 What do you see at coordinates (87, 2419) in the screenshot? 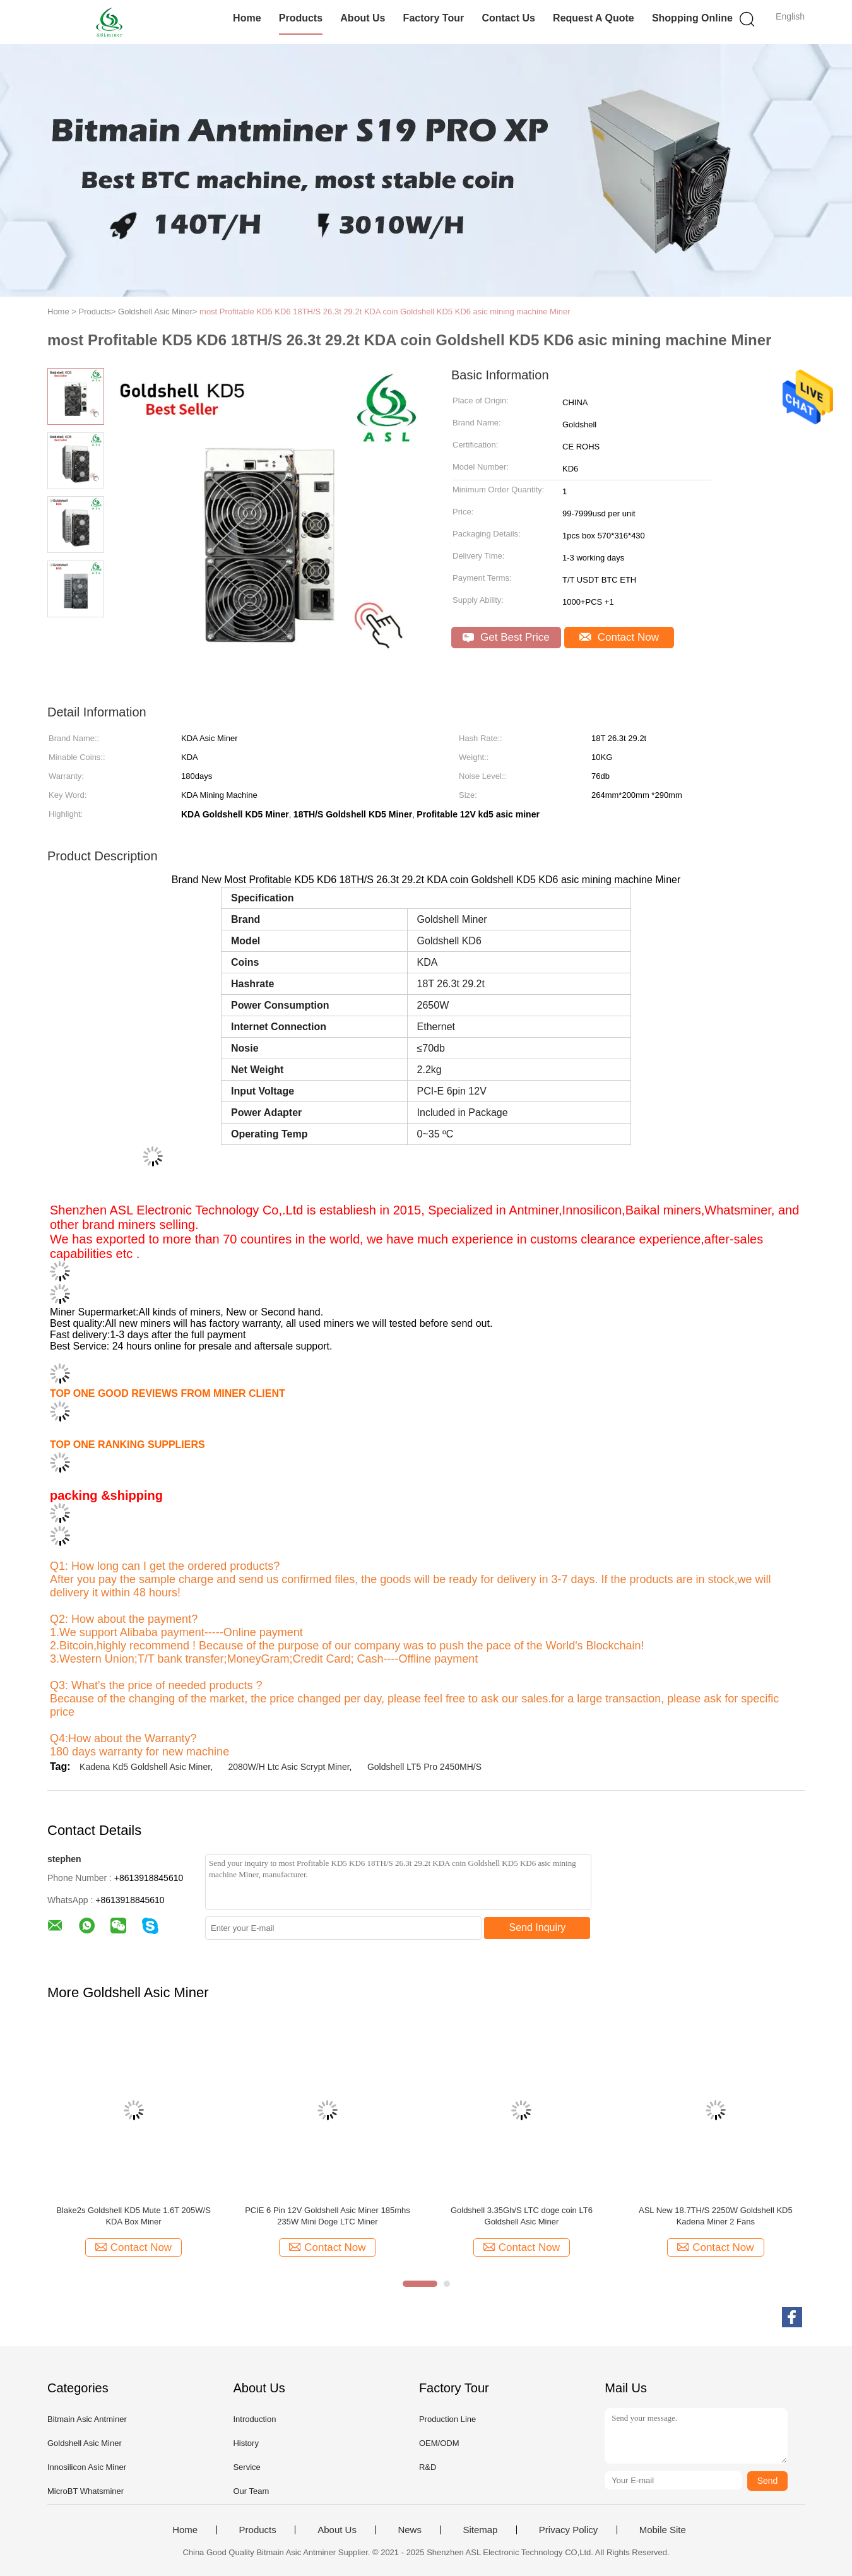
I see `Bitmain Asic Antminer` at bounding box center [87, 2419].